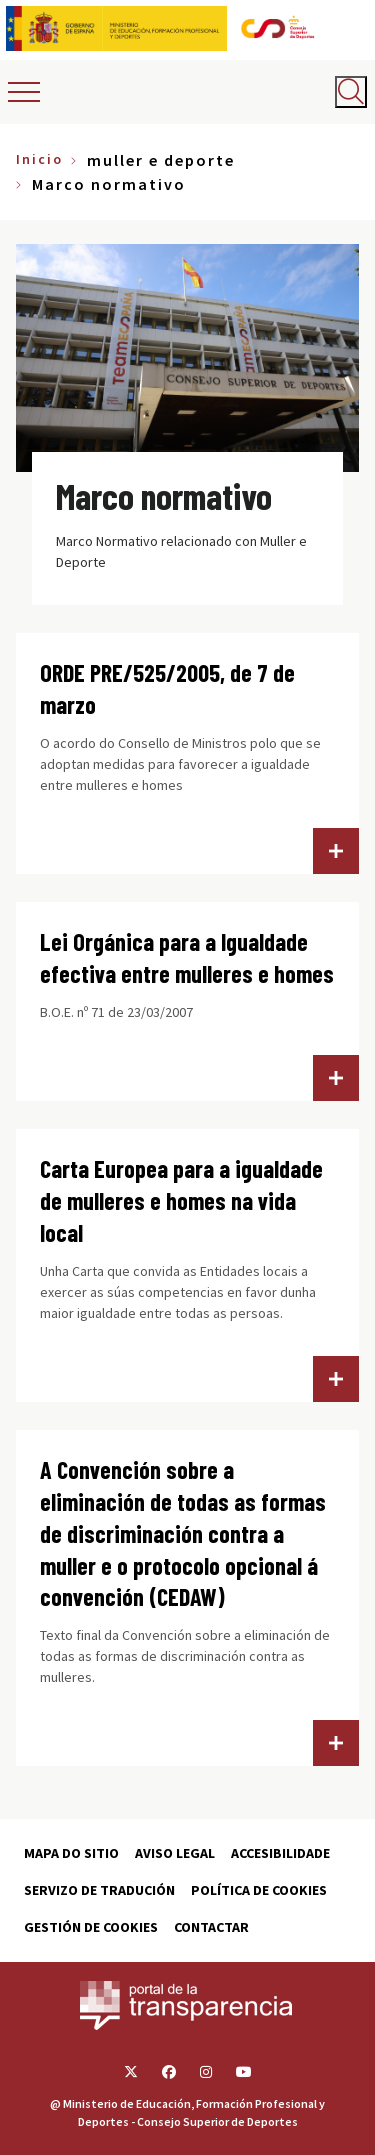 Image resolution: width=375 pixels, height=2155 pixels. Describe the element at coordinates (211, 1927) in the screenshot. I see `Contactar` at that location.